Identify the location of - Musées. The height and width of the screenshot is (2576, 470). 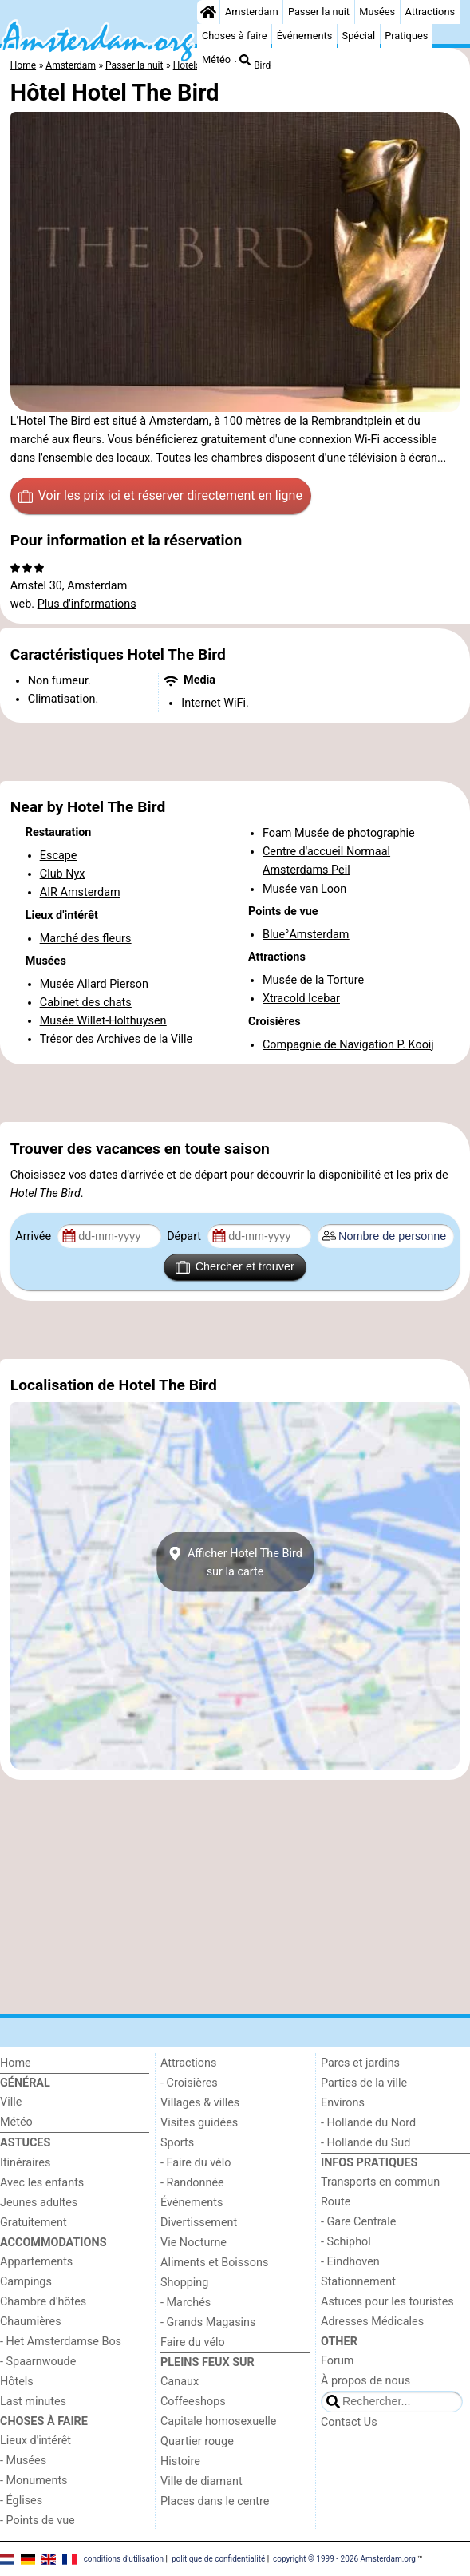
(23, 2460).